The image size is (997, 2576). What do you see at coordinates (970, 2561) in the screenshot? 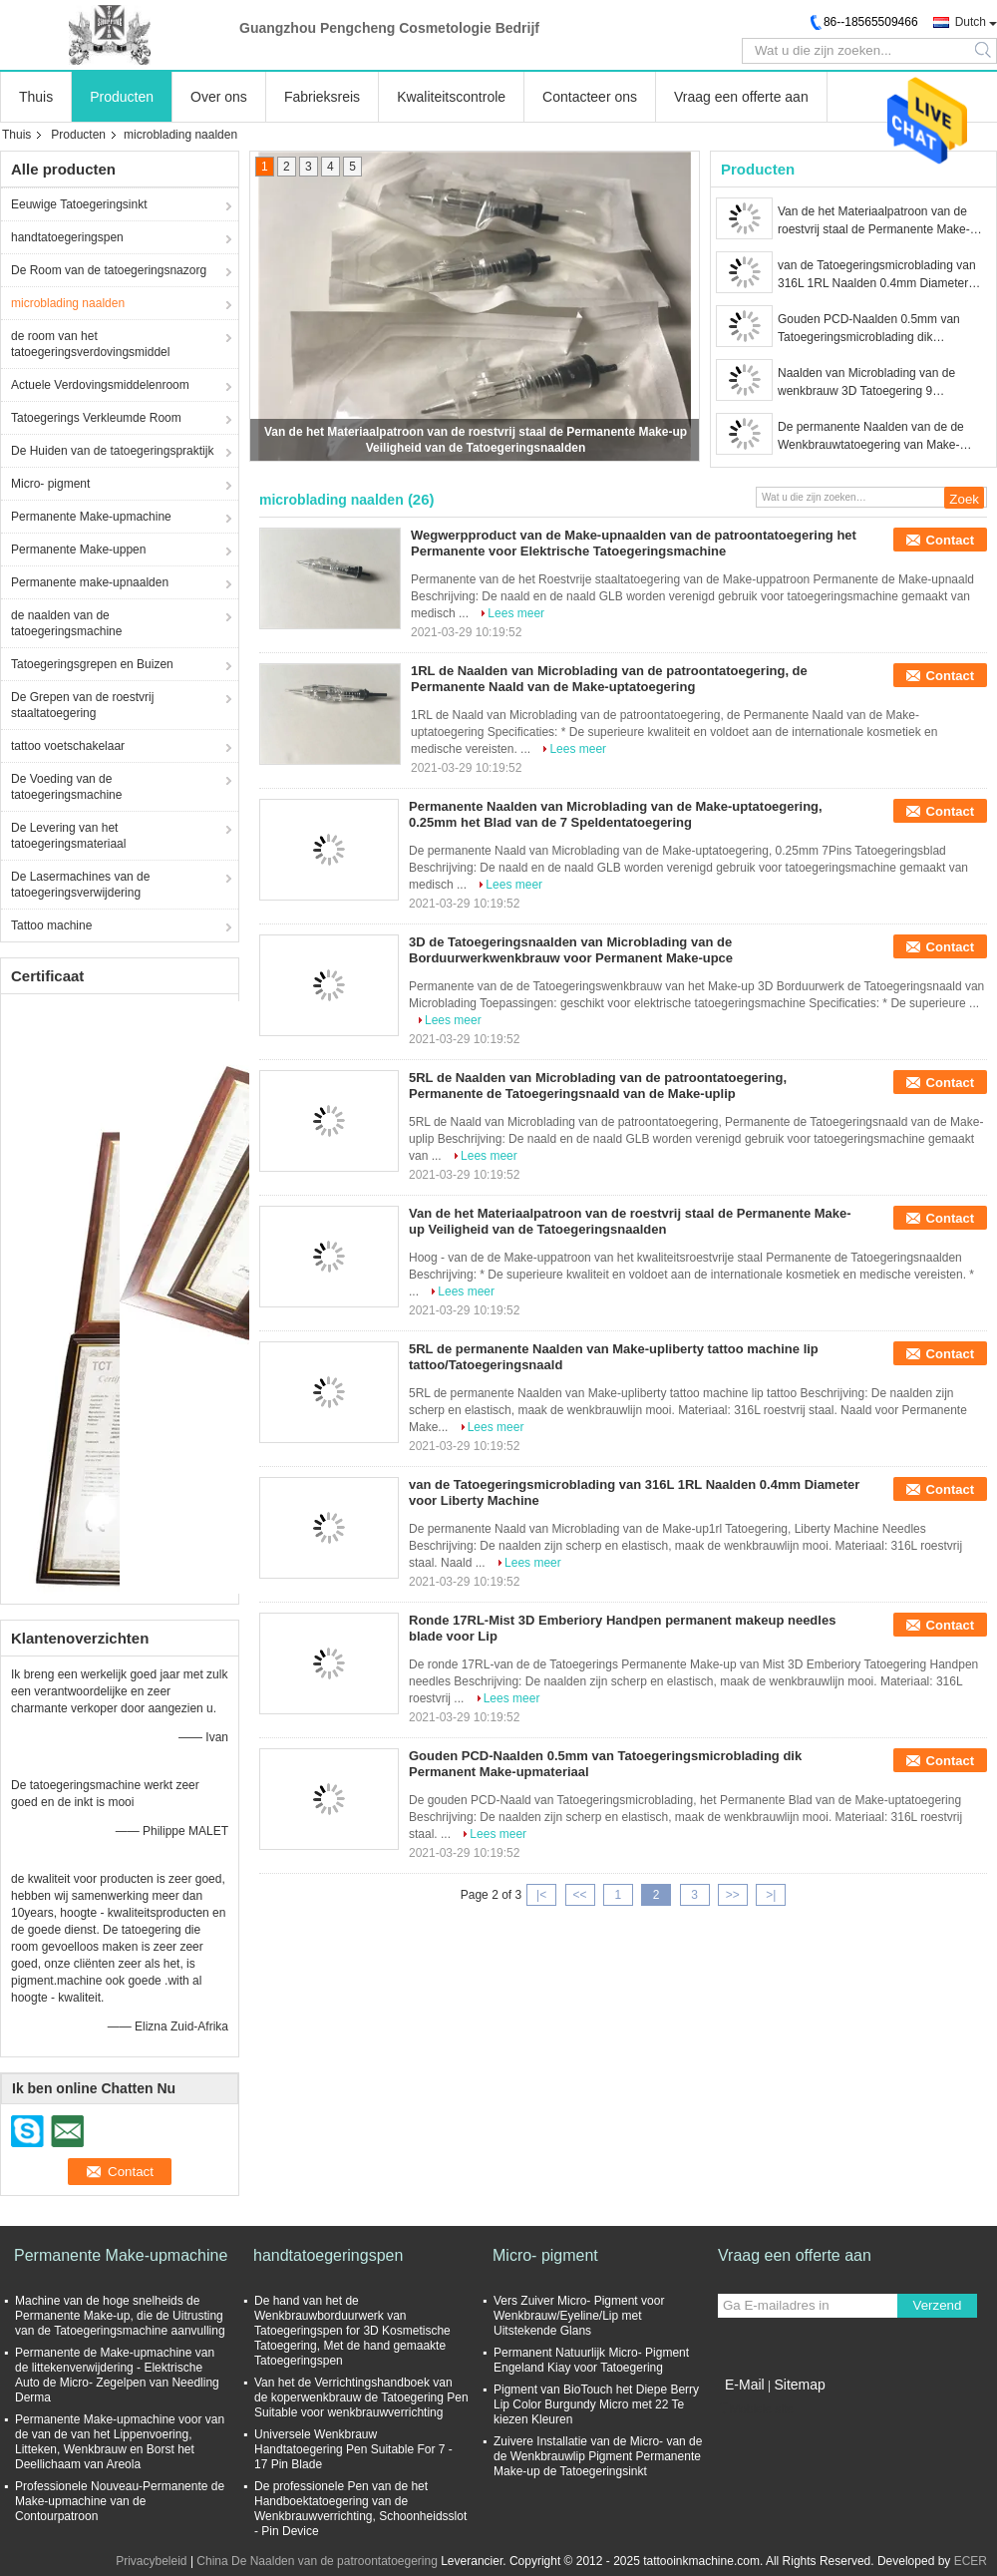
I see `ECER` at bounding box center [970, 2561].